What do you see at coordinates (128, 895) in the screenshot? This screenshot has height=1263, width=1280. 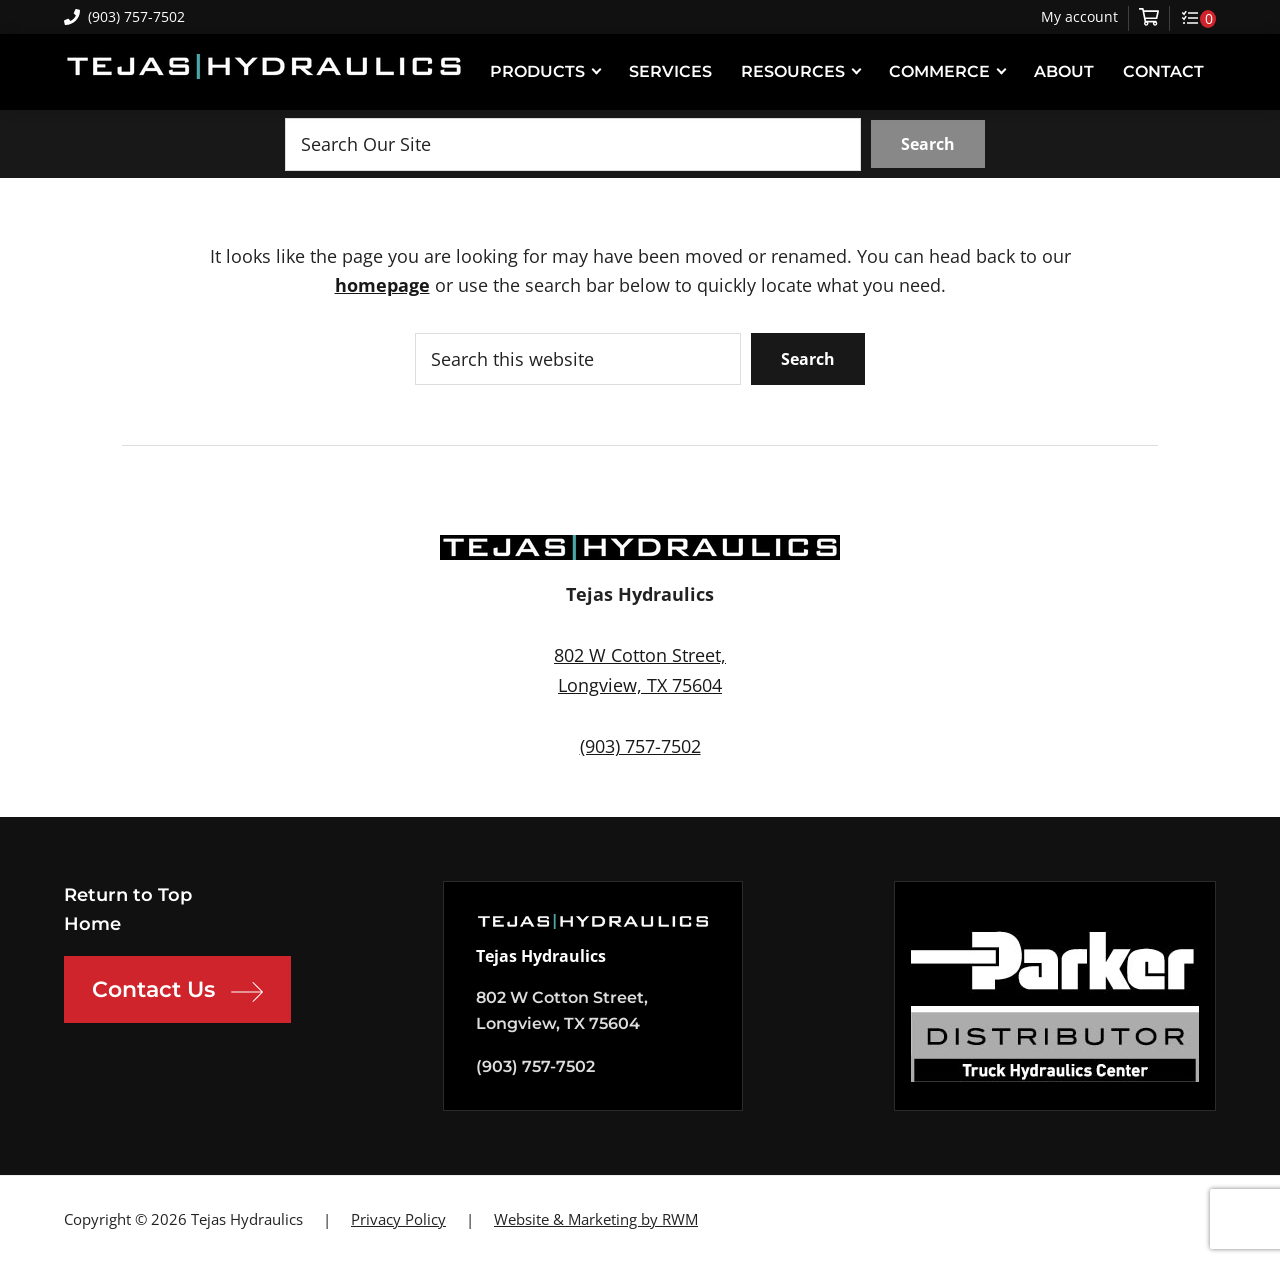 I see `Return to Top` at bounding box center [128, 895].